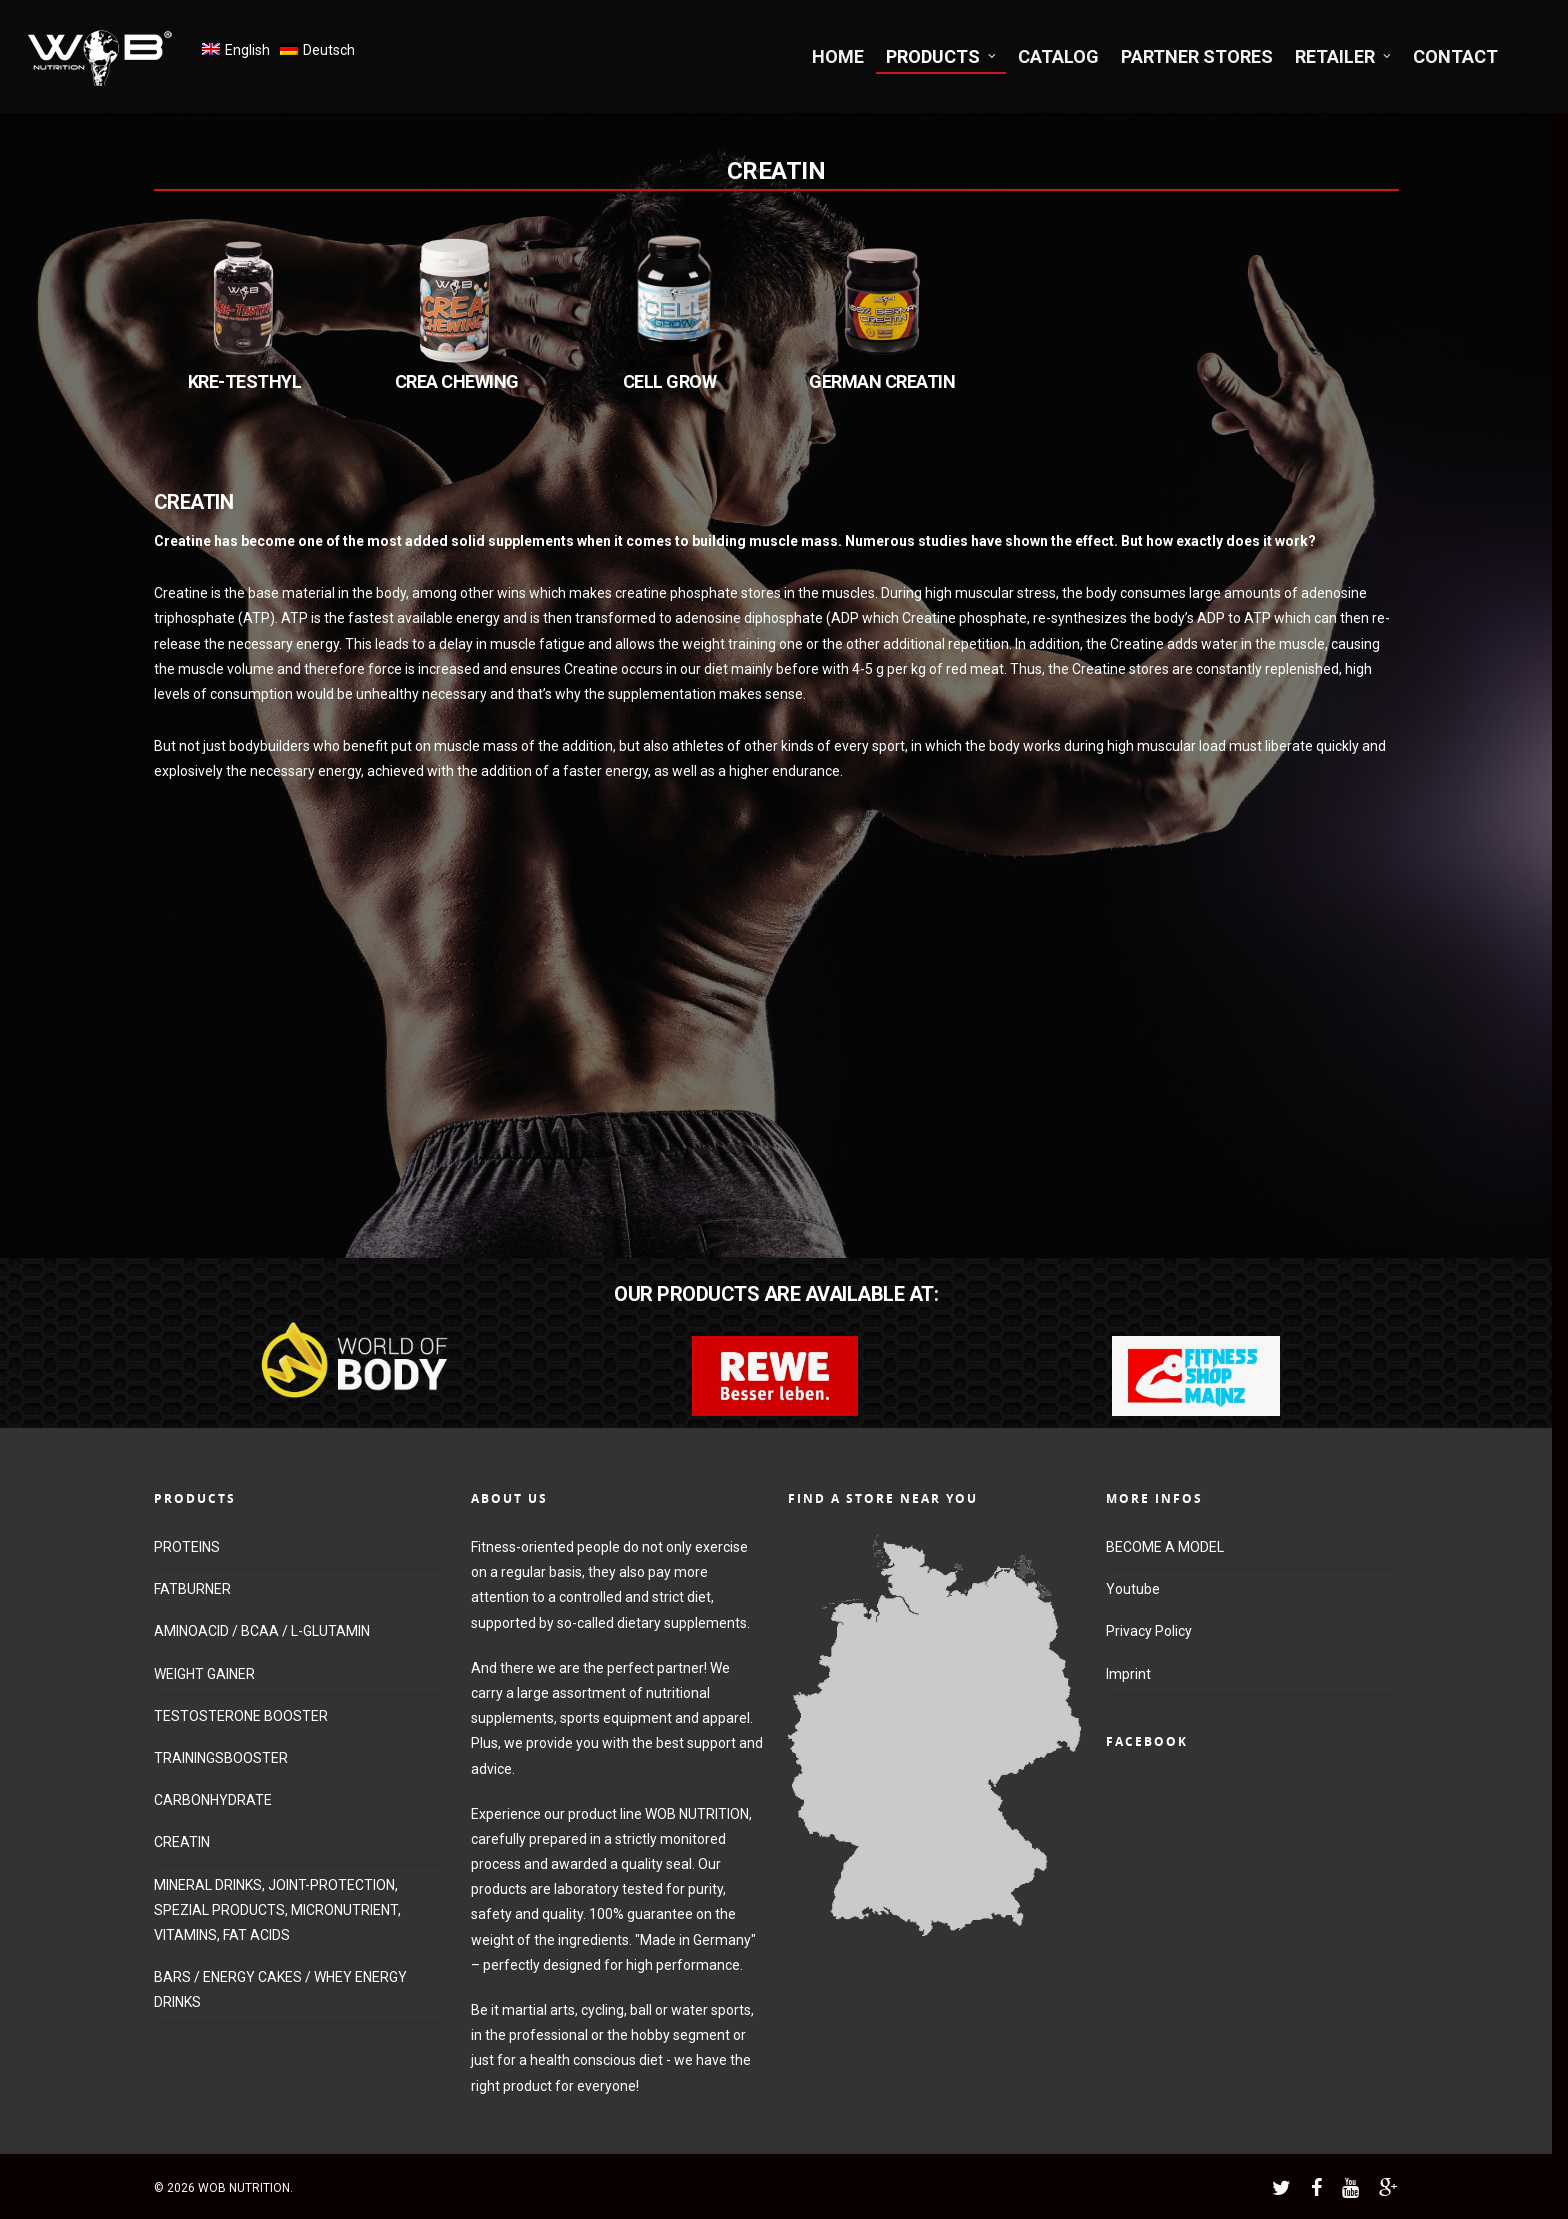  I want to click on BARS / ENERGY CAKES / WHEY ENERGY DRINKS, so click(280, 1989).